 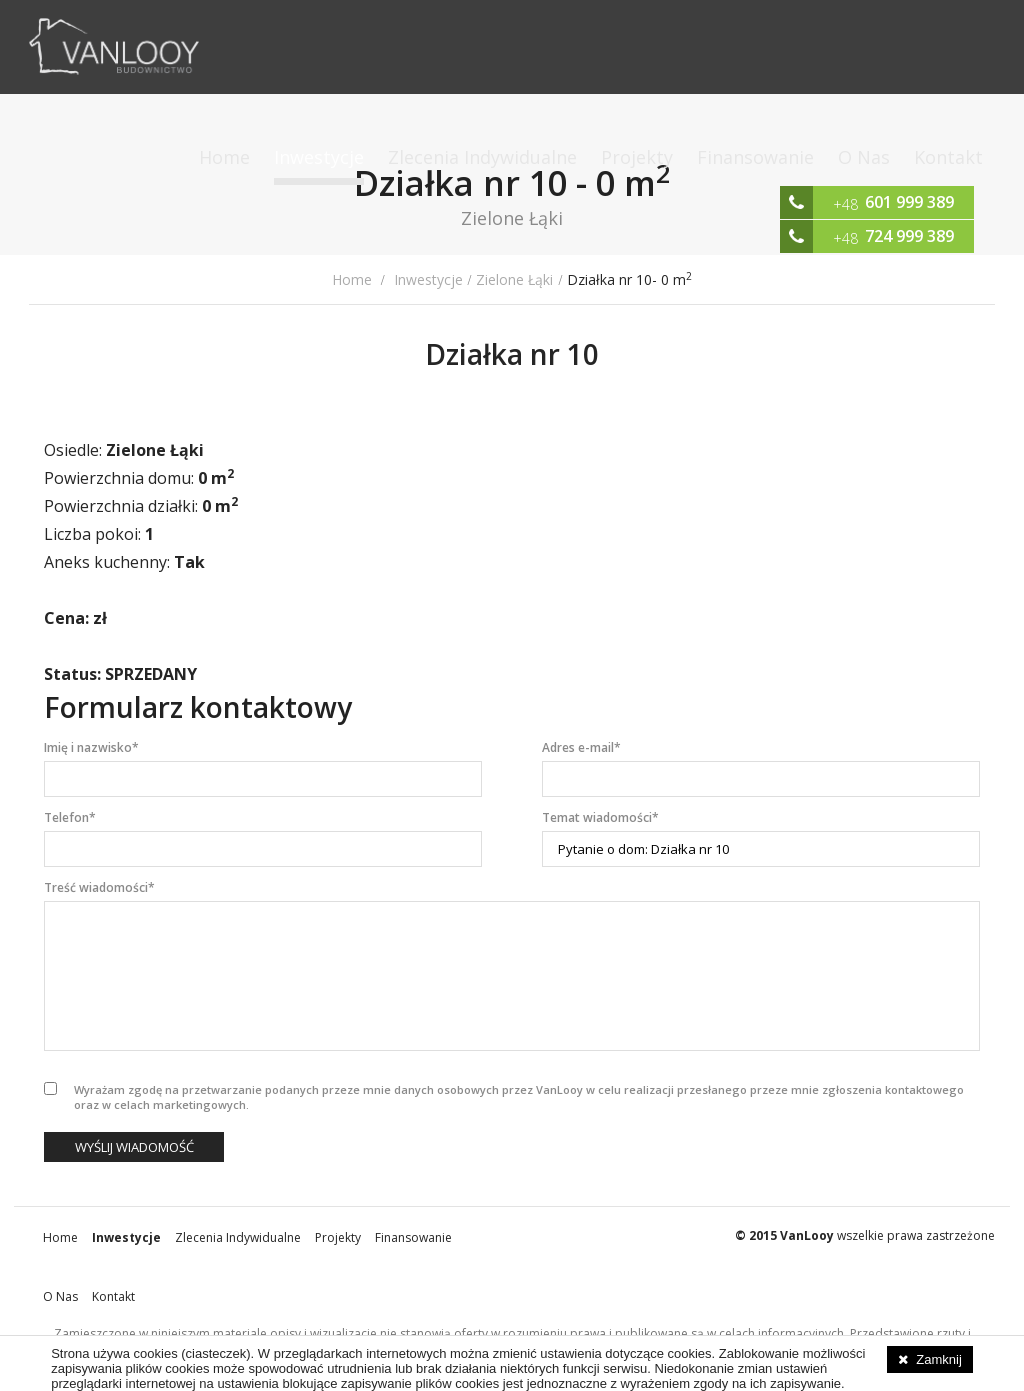 I want to click on O Nas, so click(x=864, y=157).